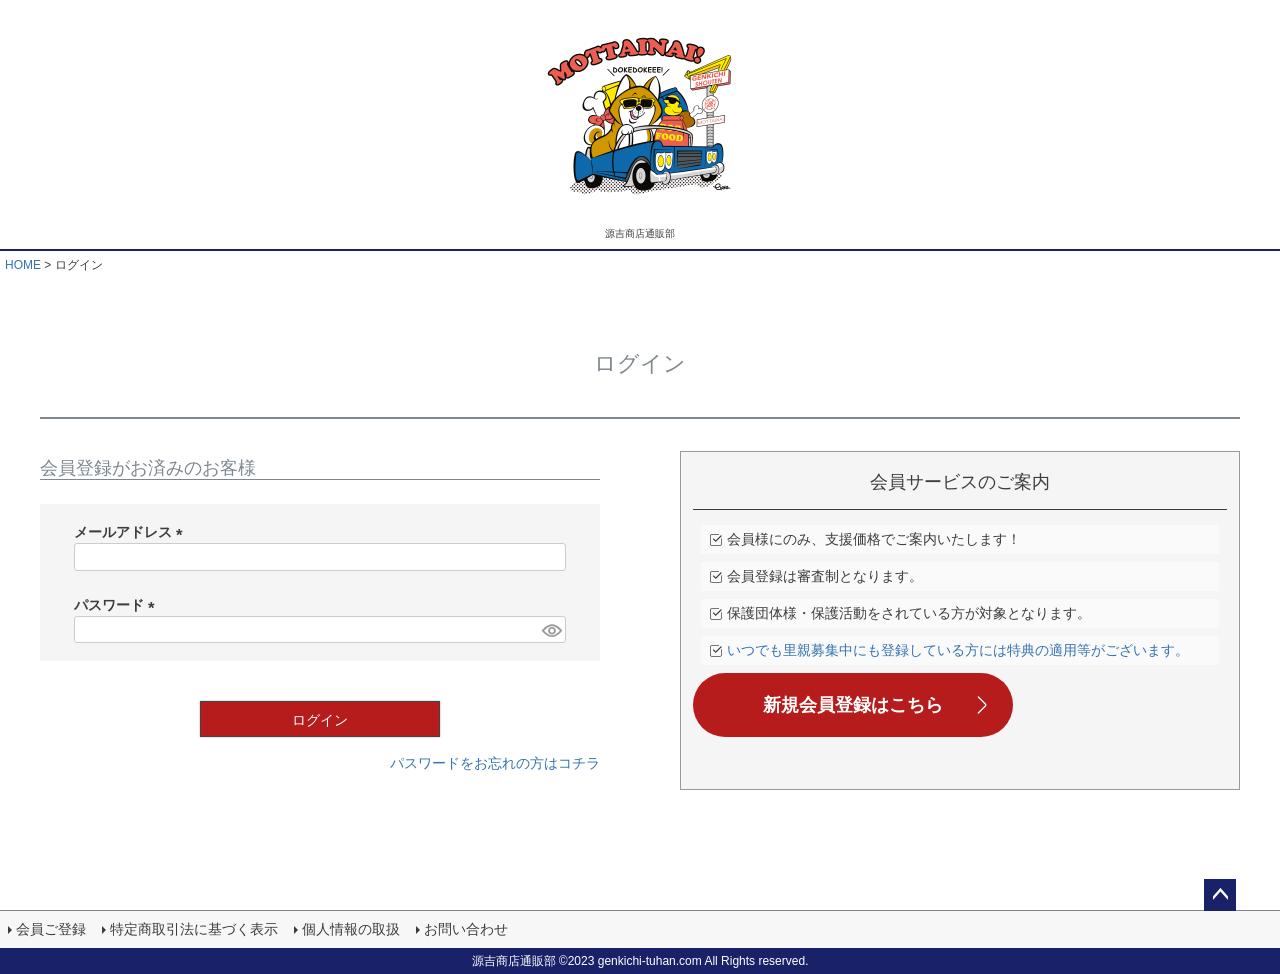  I want to click on [パスワードマスク切替], so click(551, 630).